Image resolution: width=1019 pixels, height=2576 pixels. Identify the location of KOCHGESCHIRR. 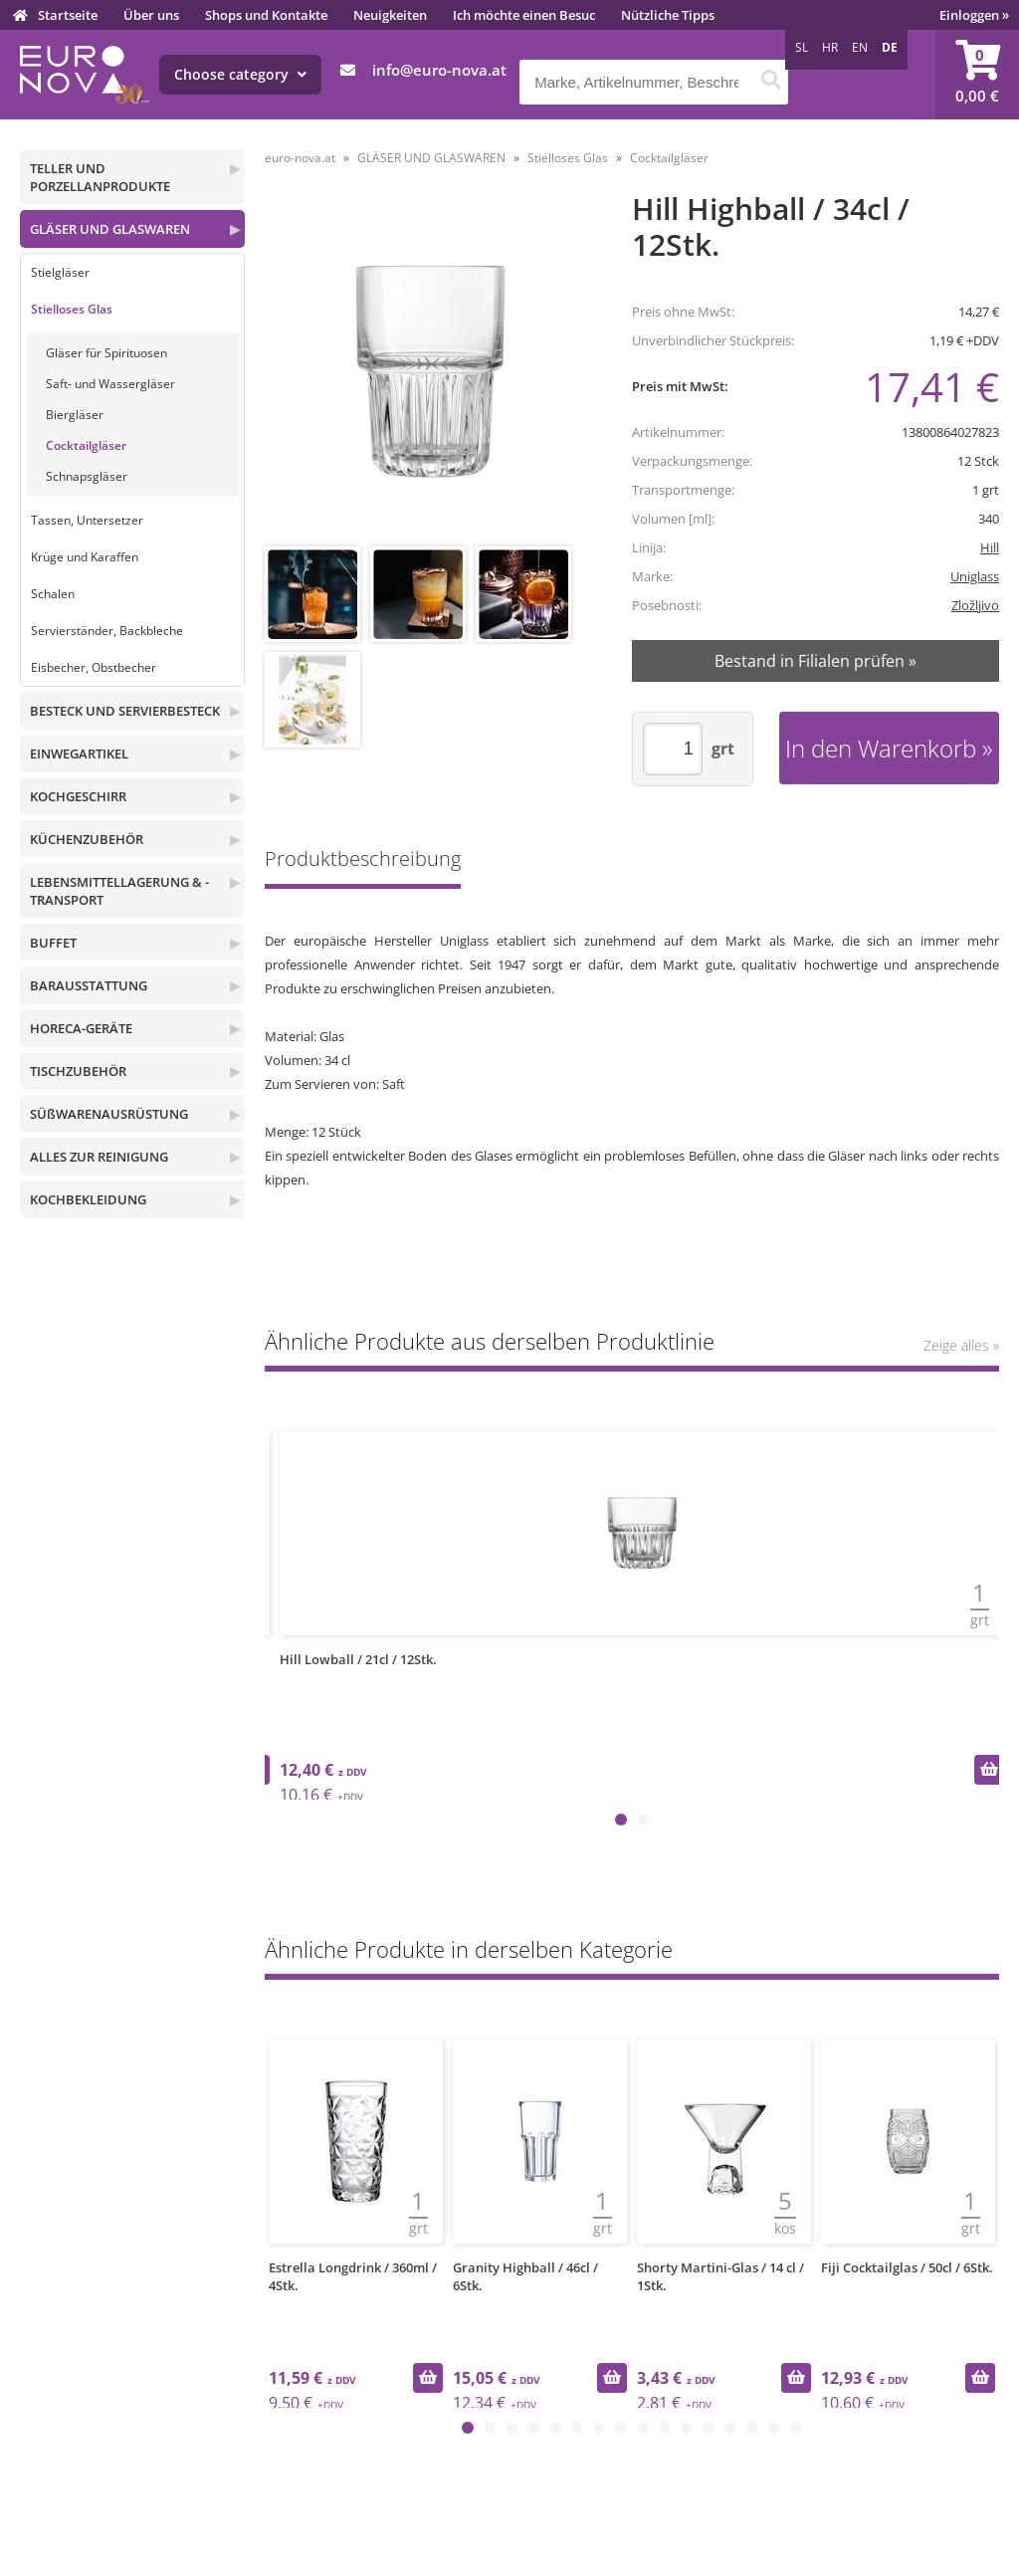
(78, 796).